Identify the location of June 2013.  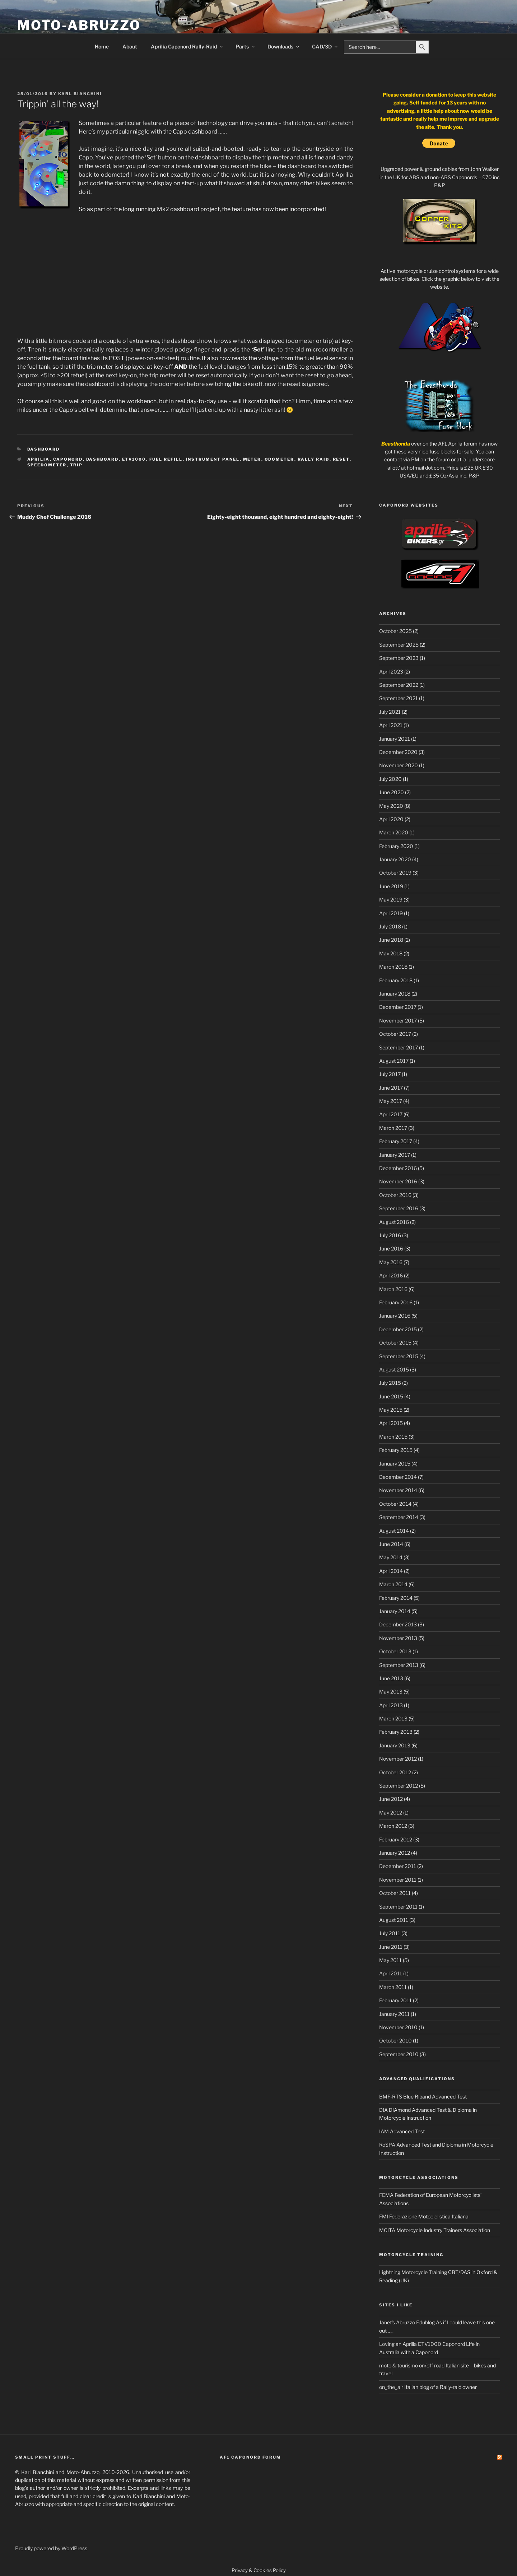
(391, 1678).